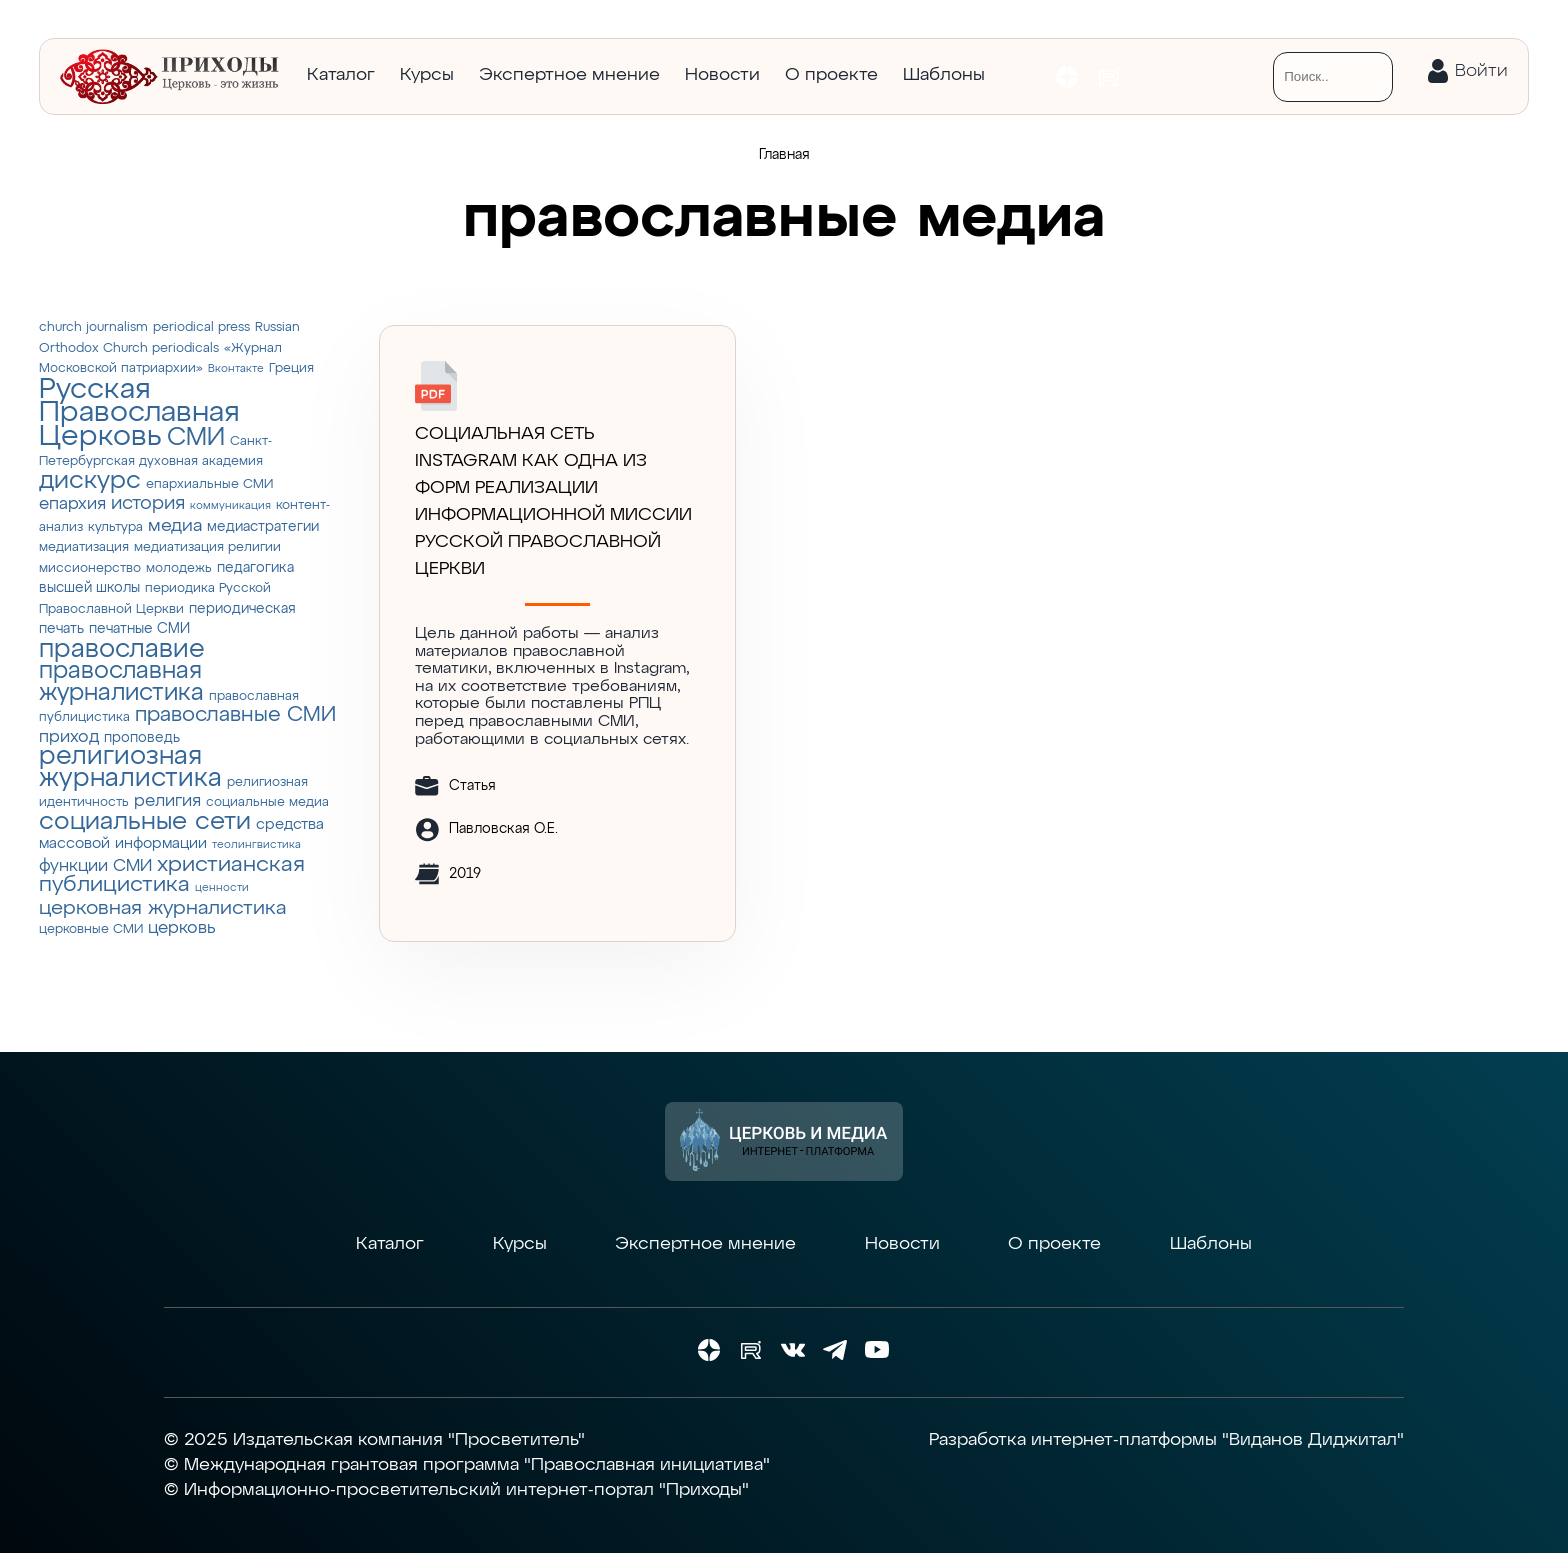  Describe the element at coordinates (722, 75) in the screenshot. I see `Новости` at that location.